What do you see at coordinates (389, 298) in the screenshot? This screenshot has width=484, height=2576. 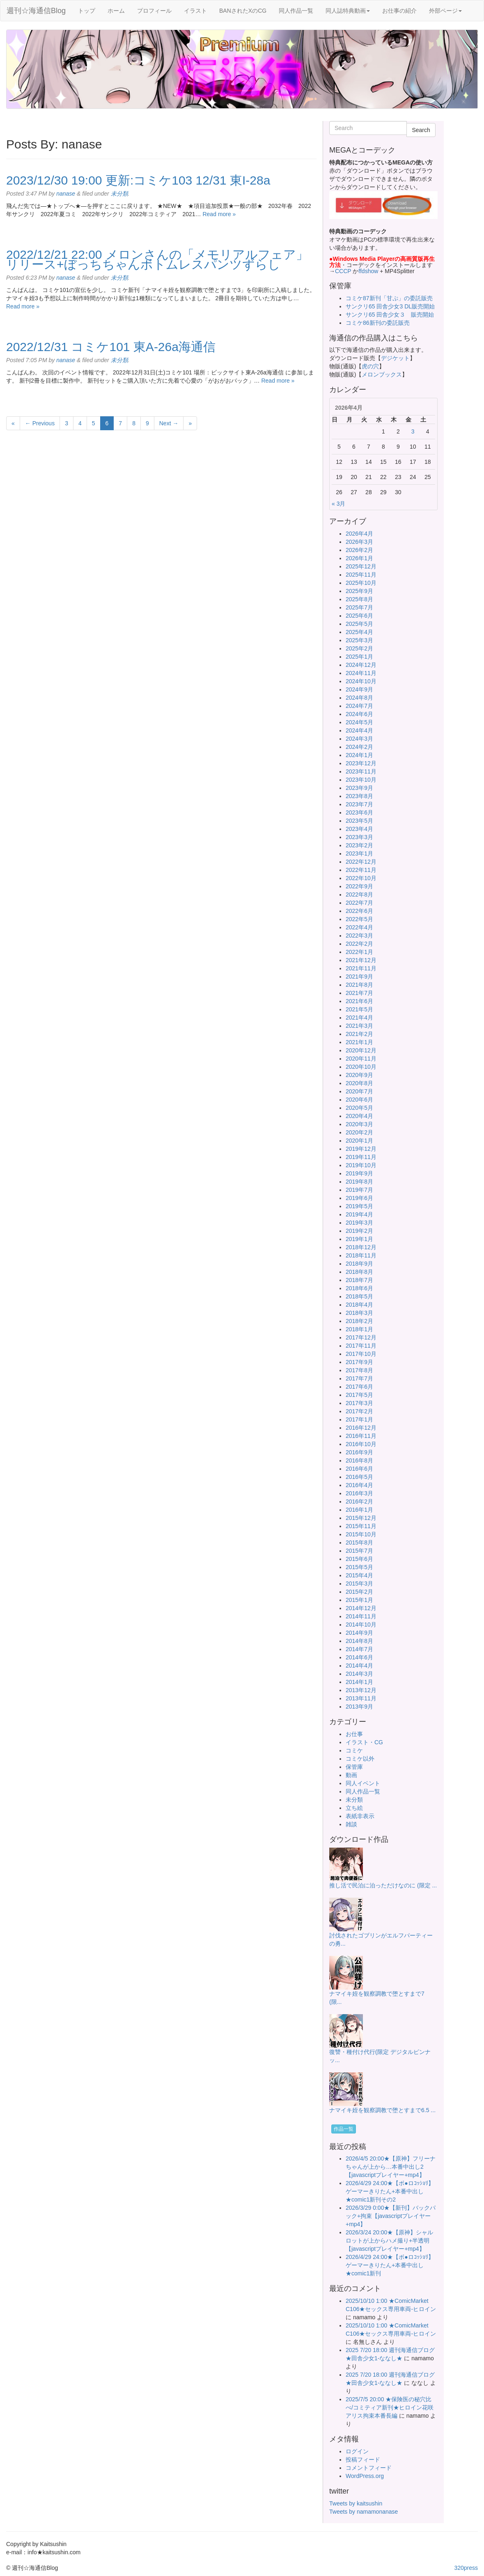 I see `コミケ87新刊「甘ぷ」の委託販売` at bounding box center [389, 298].